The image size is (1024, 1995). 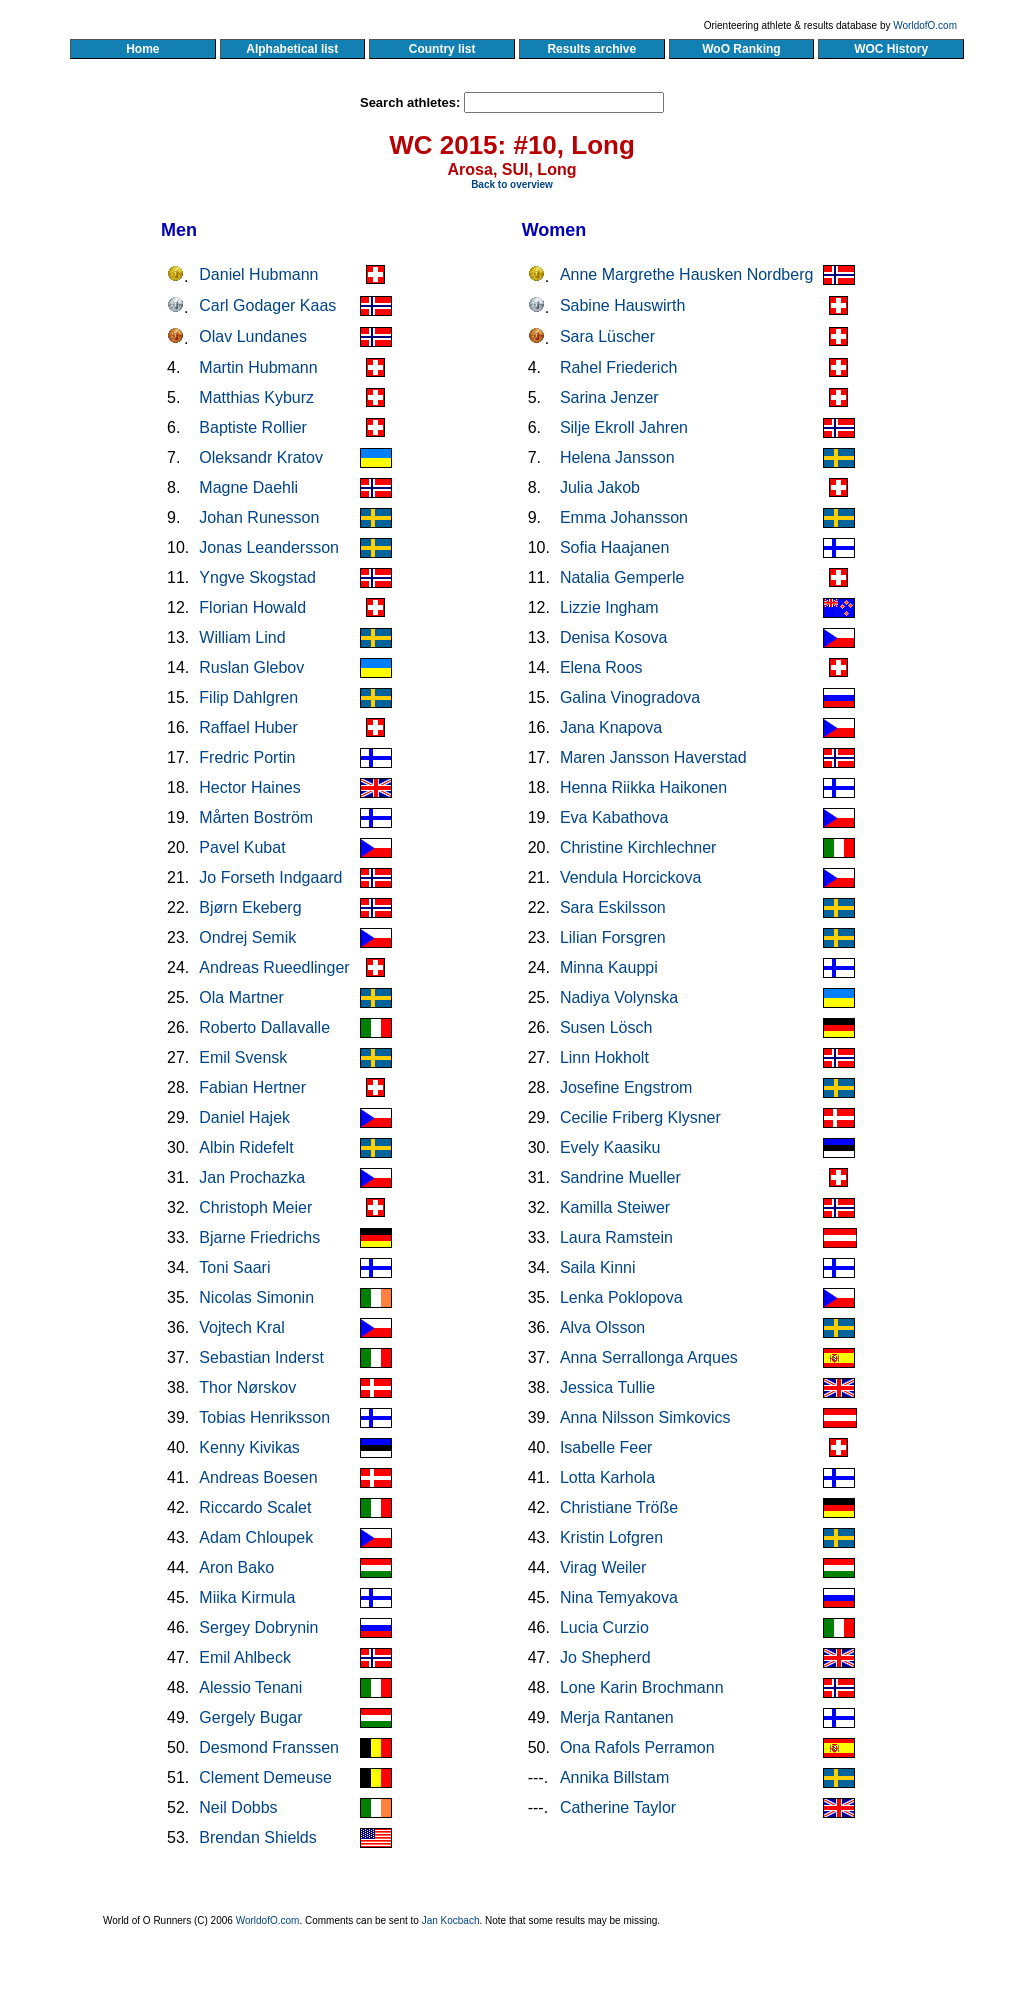 I want to click on Sabine Hauswirth, so click(x=622, y=305).